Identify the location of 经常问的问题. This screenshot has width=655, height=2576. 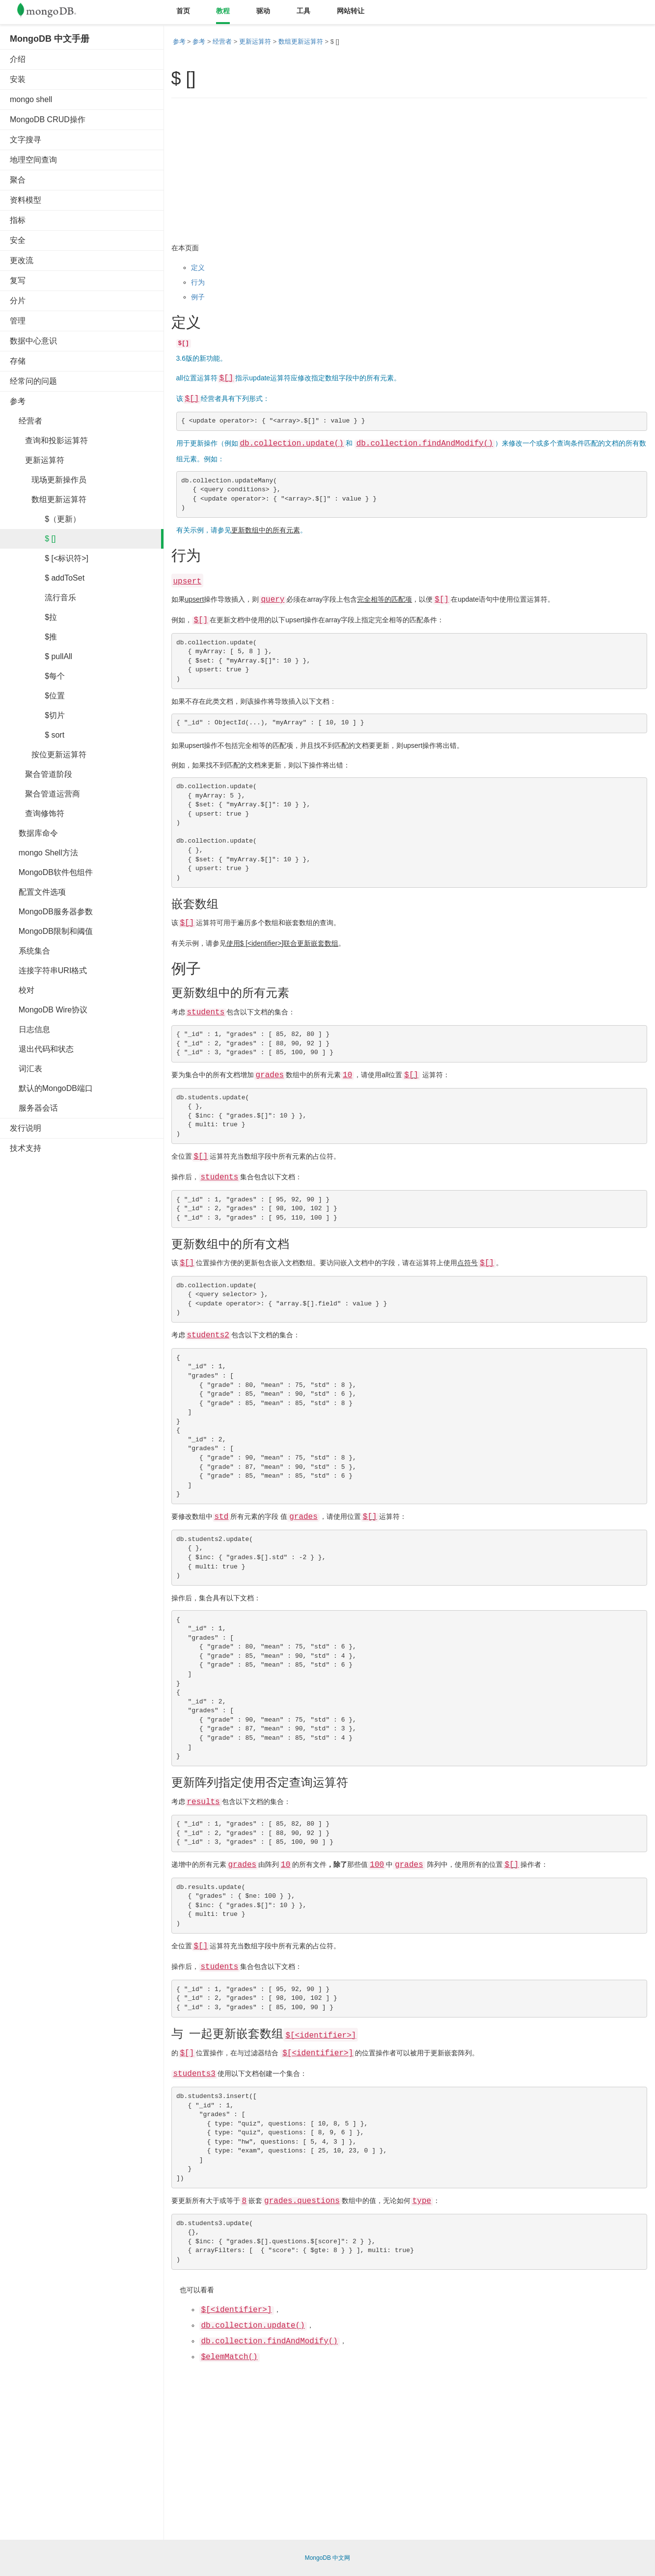
(33, 381).